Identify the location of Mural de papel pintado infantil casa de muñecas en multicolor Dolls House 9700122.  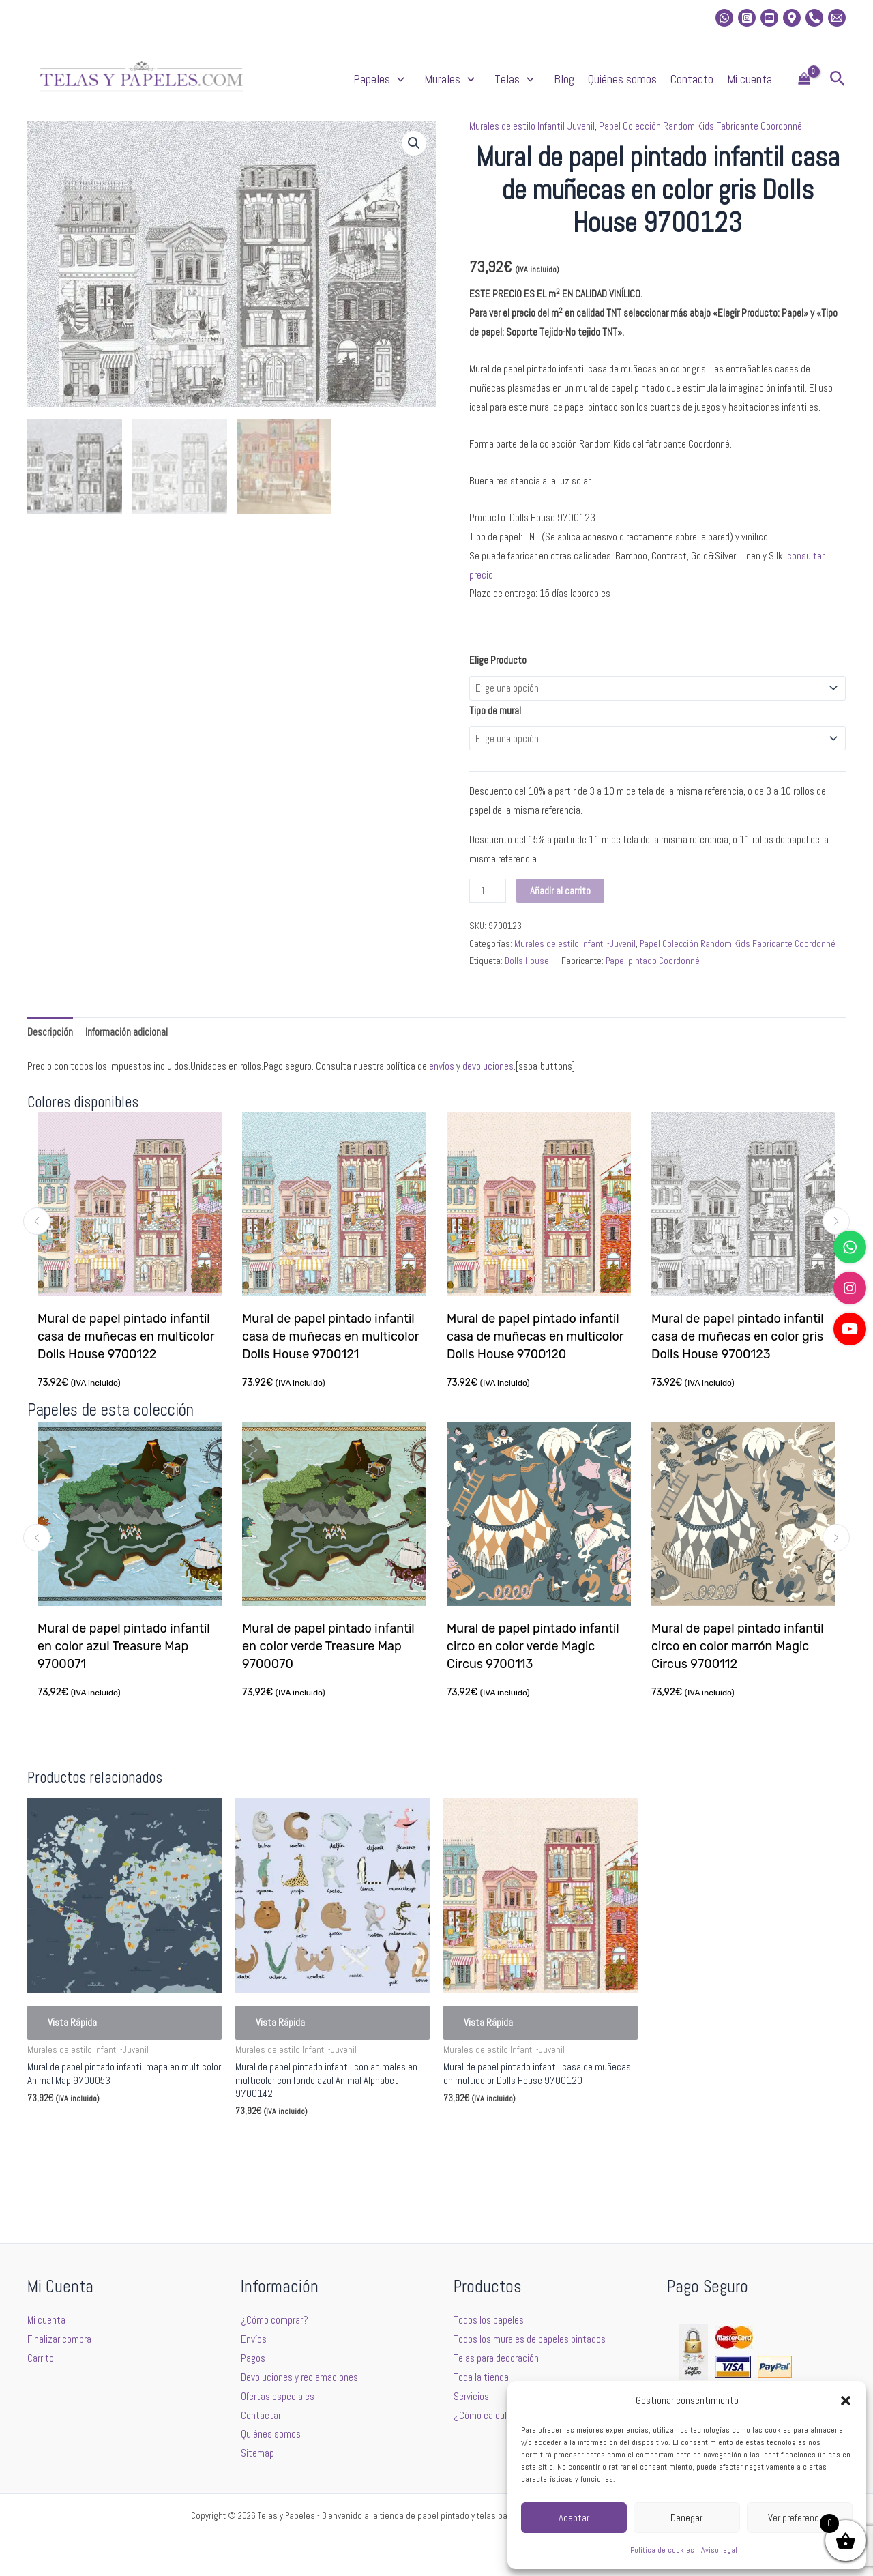
(127, 1336).